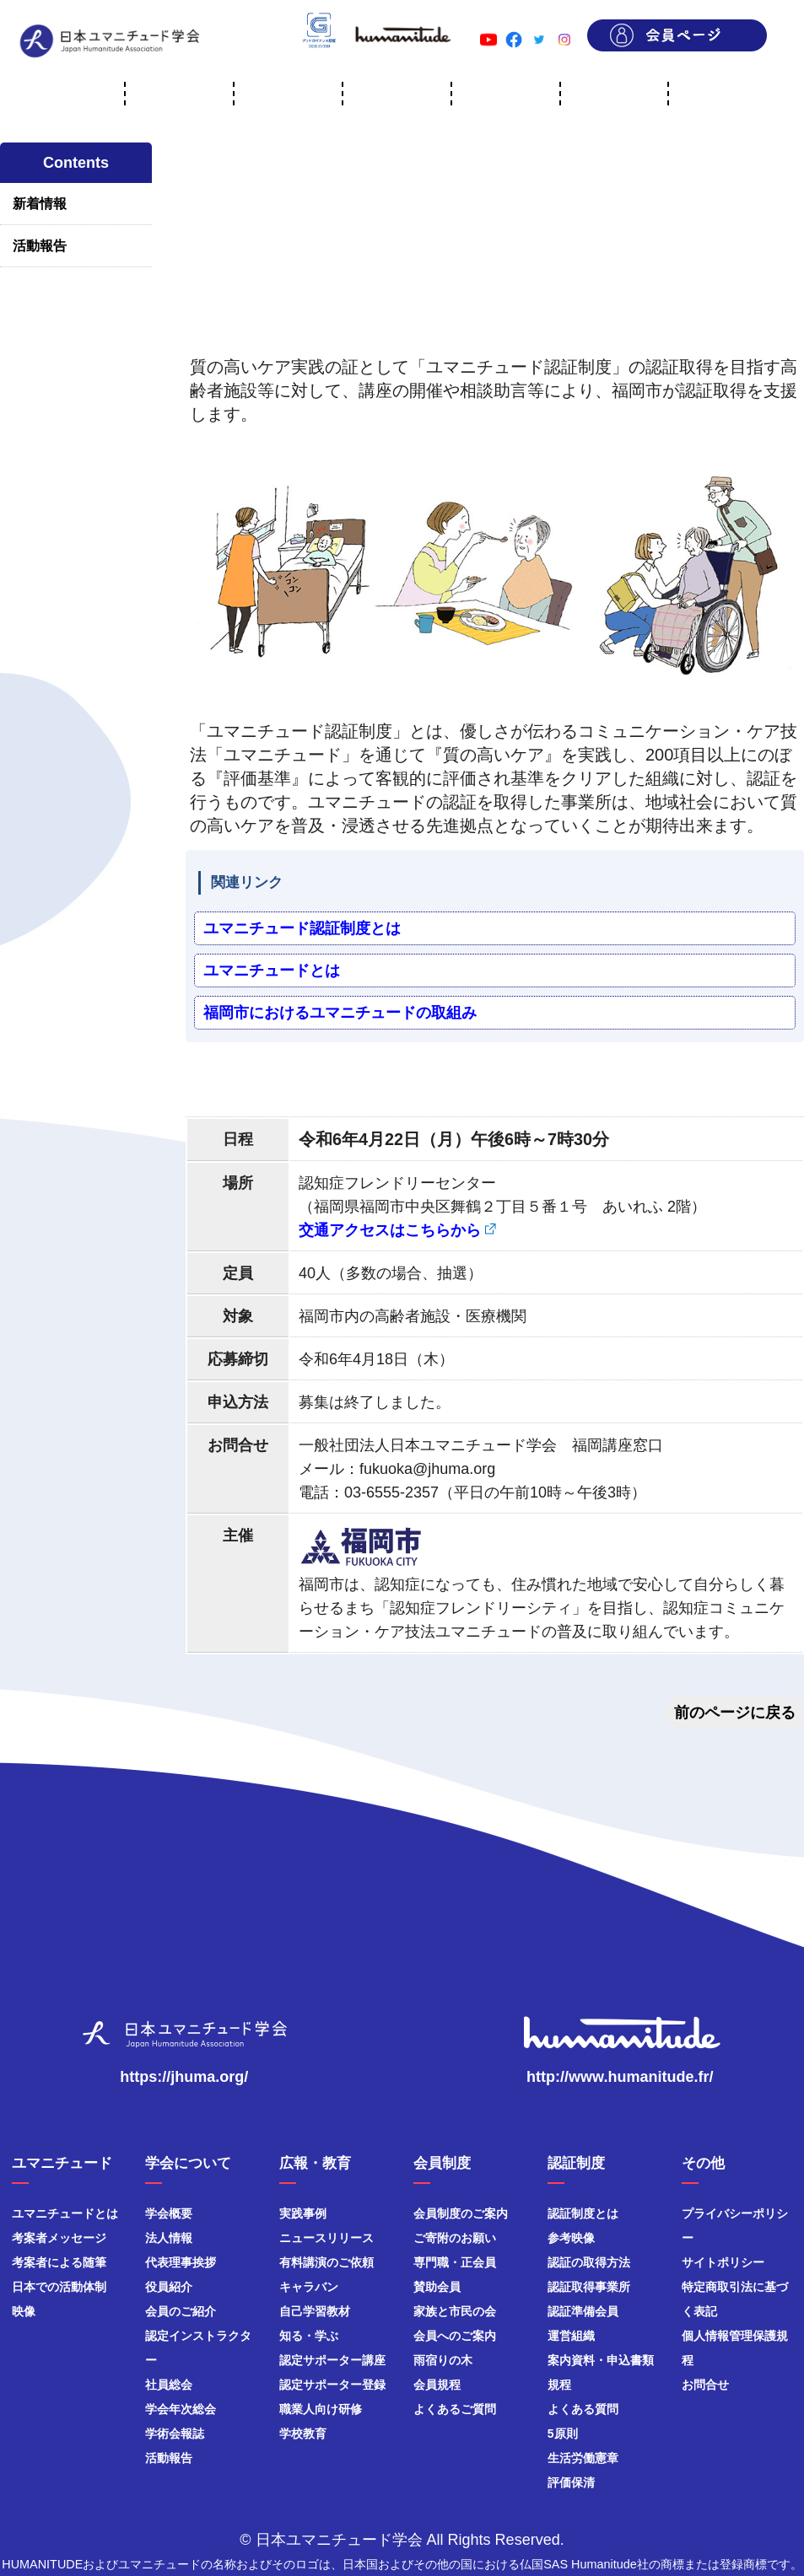 The width and height of the screenshot is (804, 2576). What do you see at coordinates (340, 1012) in the screenshot?
I see `福岡市におけるユマニチュードの取組み` at bounding box center [340, 1012].